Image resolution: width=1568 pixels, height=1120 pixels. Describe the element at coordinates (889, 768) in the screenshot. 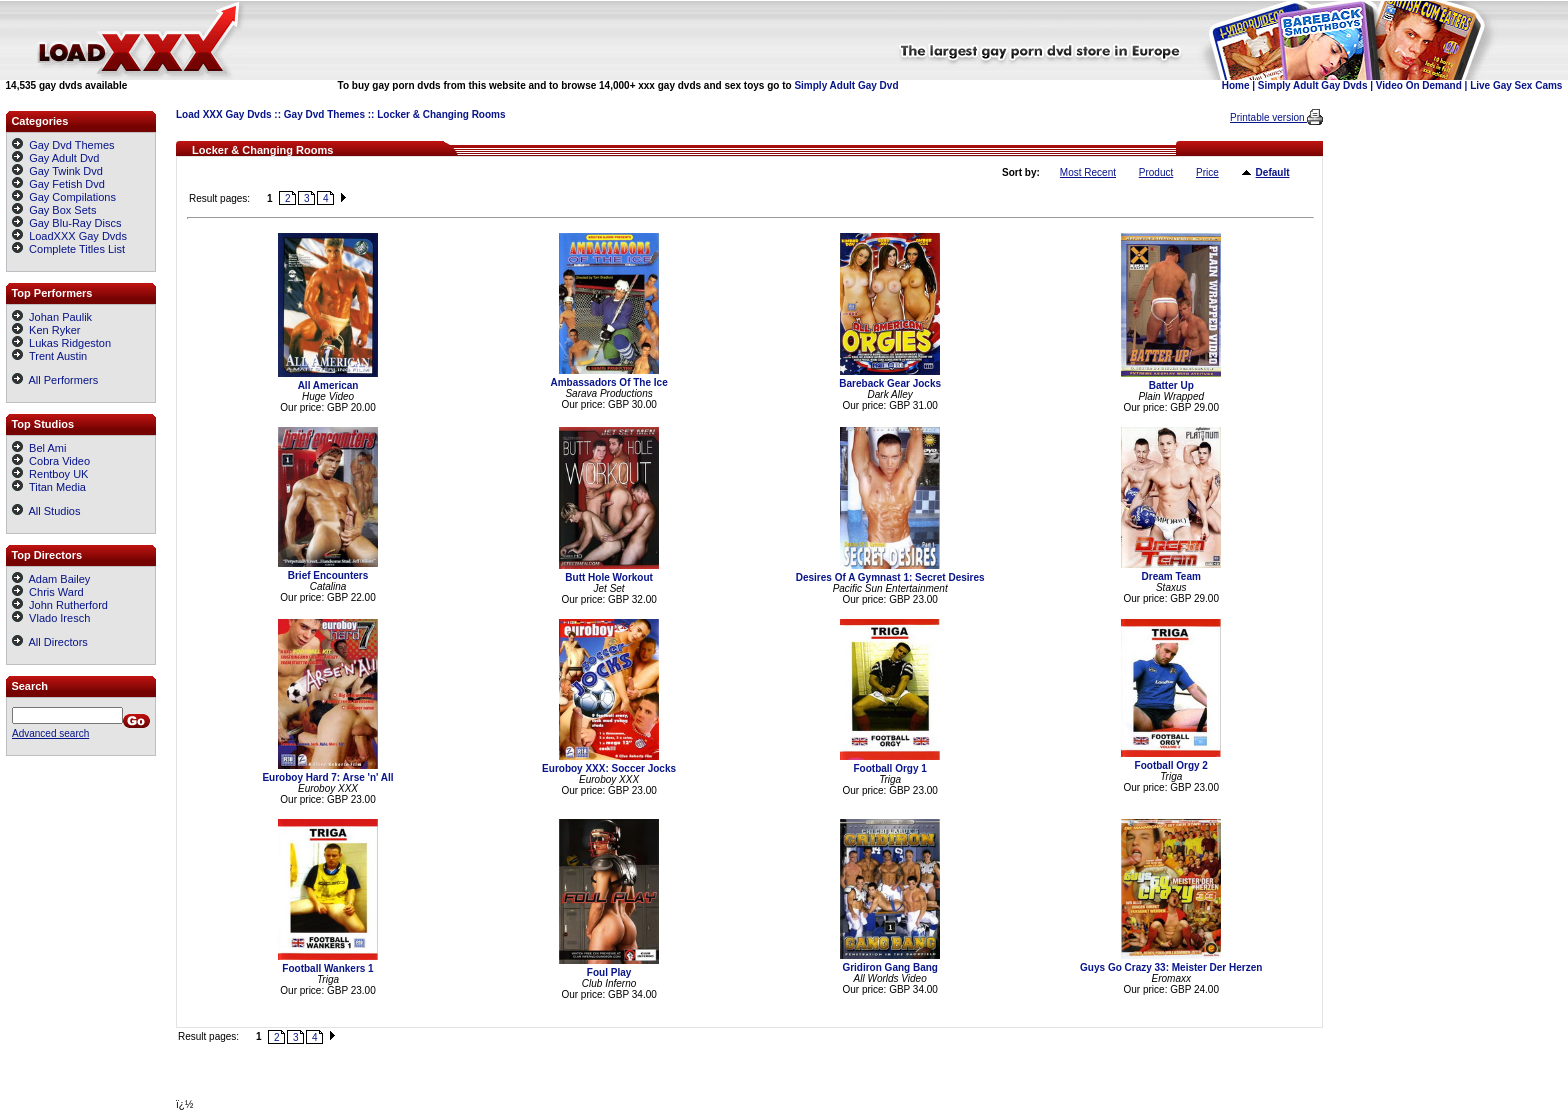

I see `Football Orgy 1` at that location.